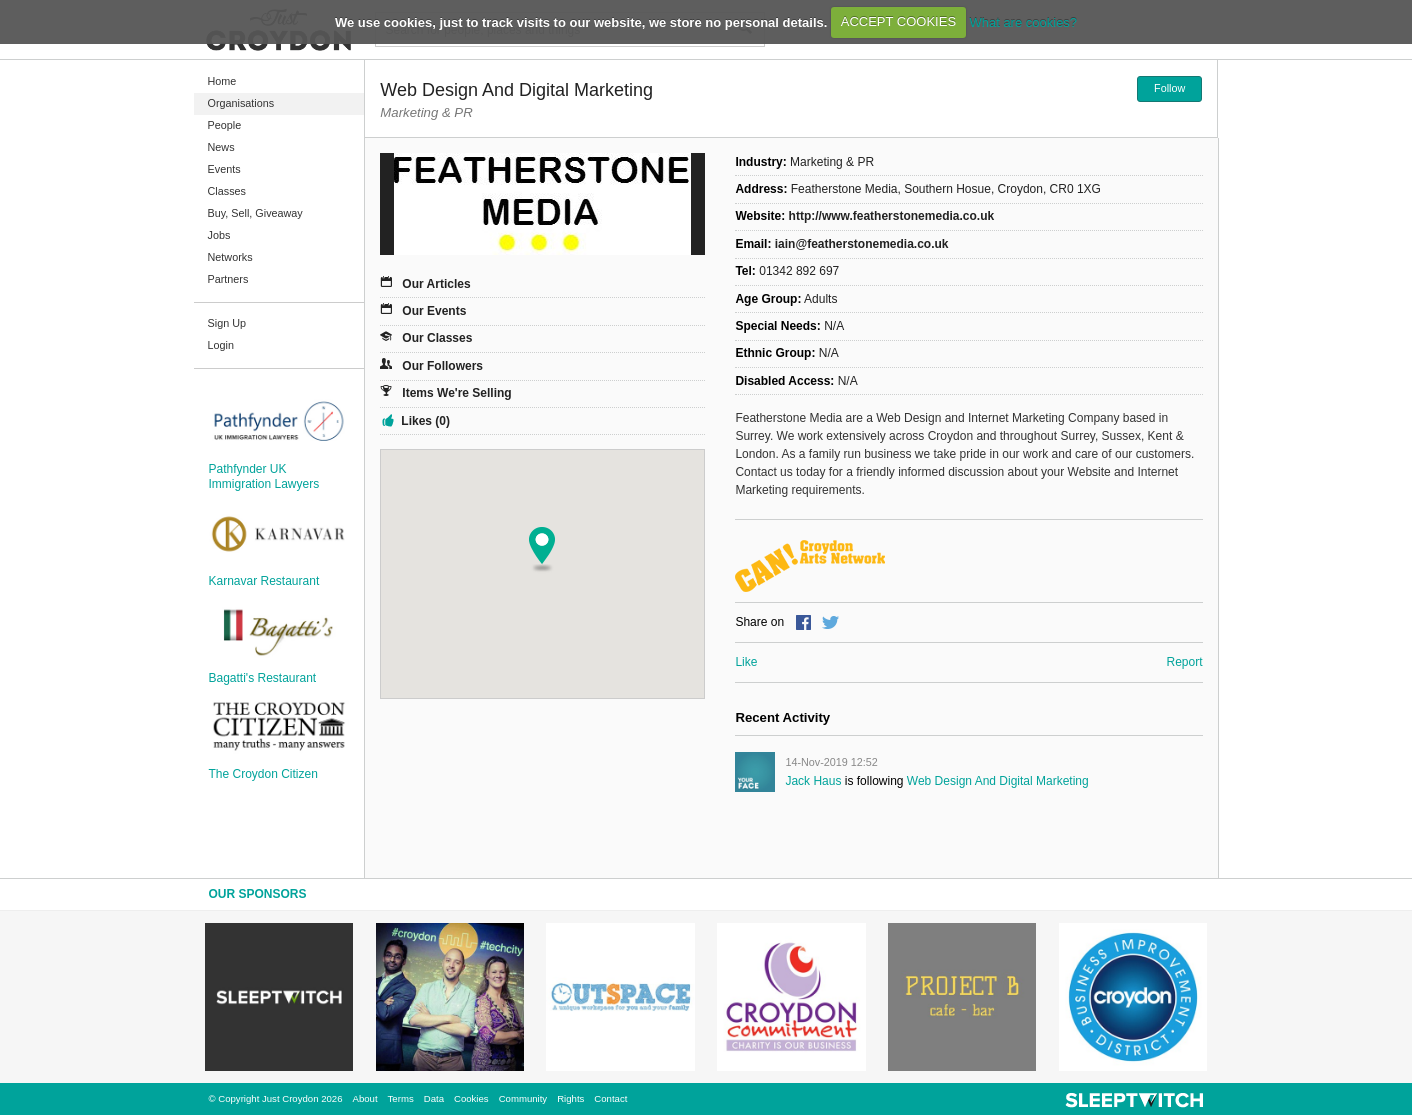  Describe the element at coordinates (221, 345) in the screenshot. I see `Login` at that location.